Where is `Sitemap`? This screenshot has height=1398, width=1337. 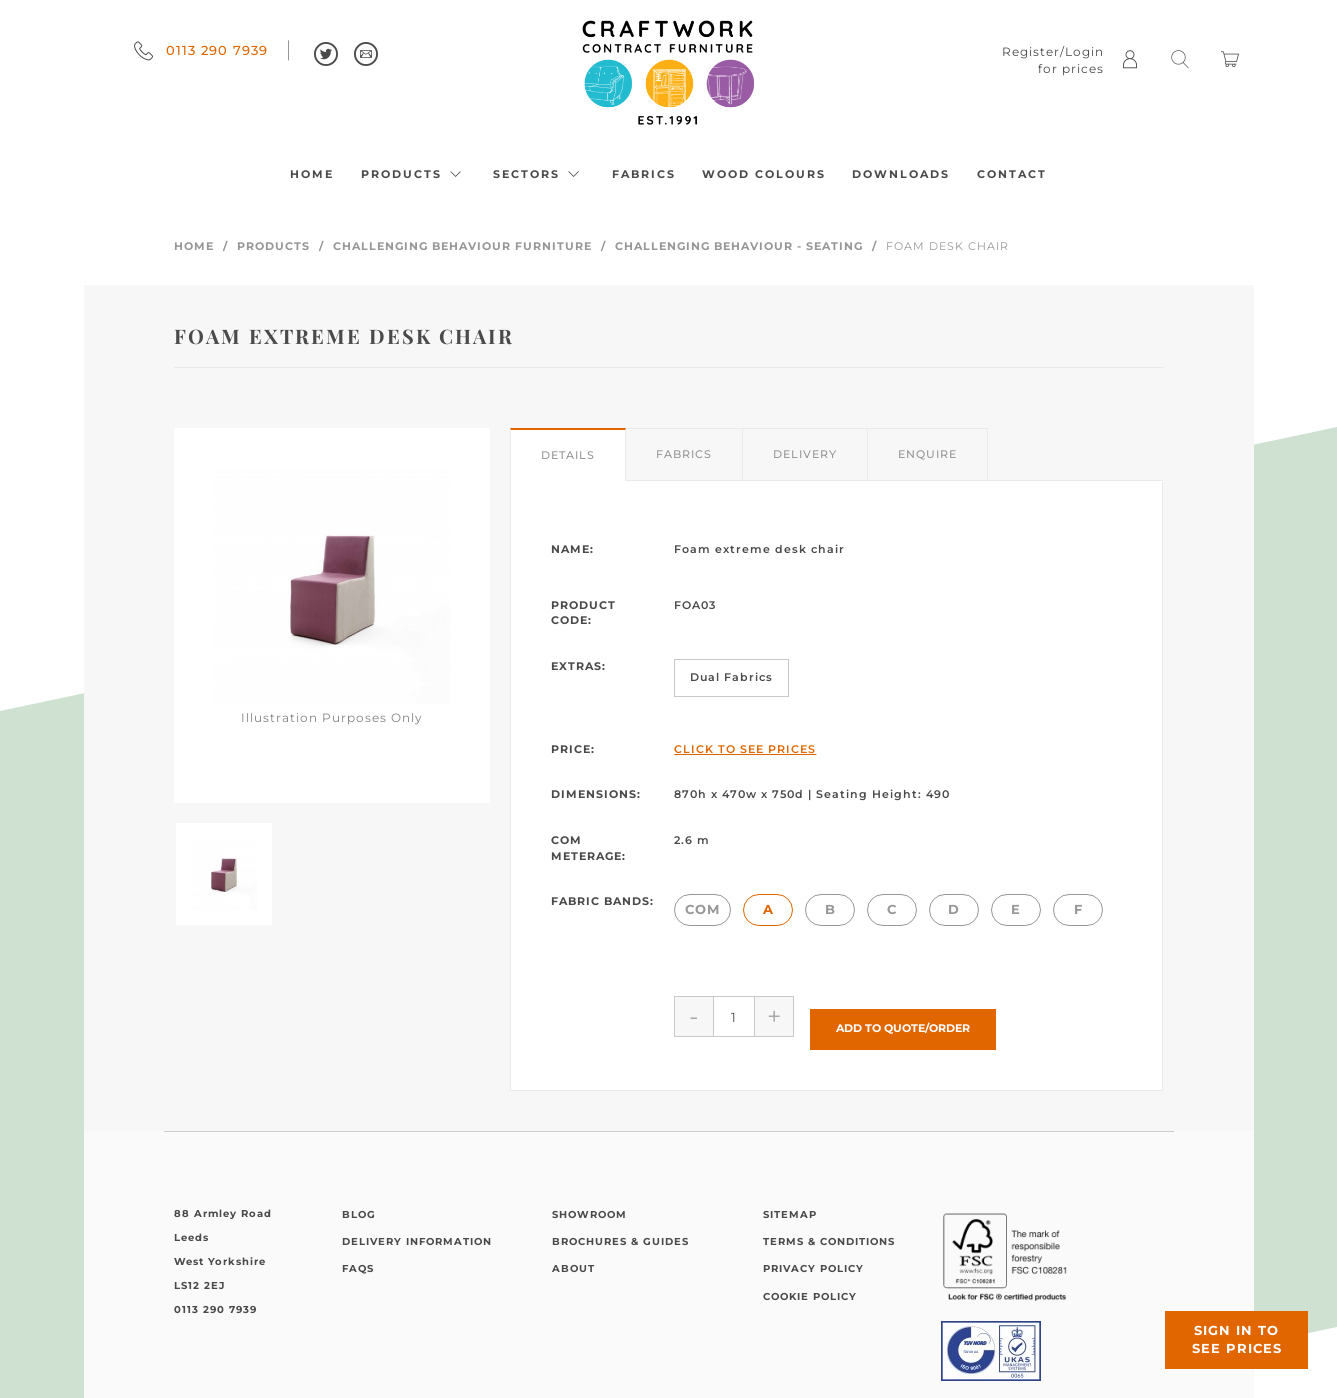
Sitemap is located at coordinates (790, 1201).